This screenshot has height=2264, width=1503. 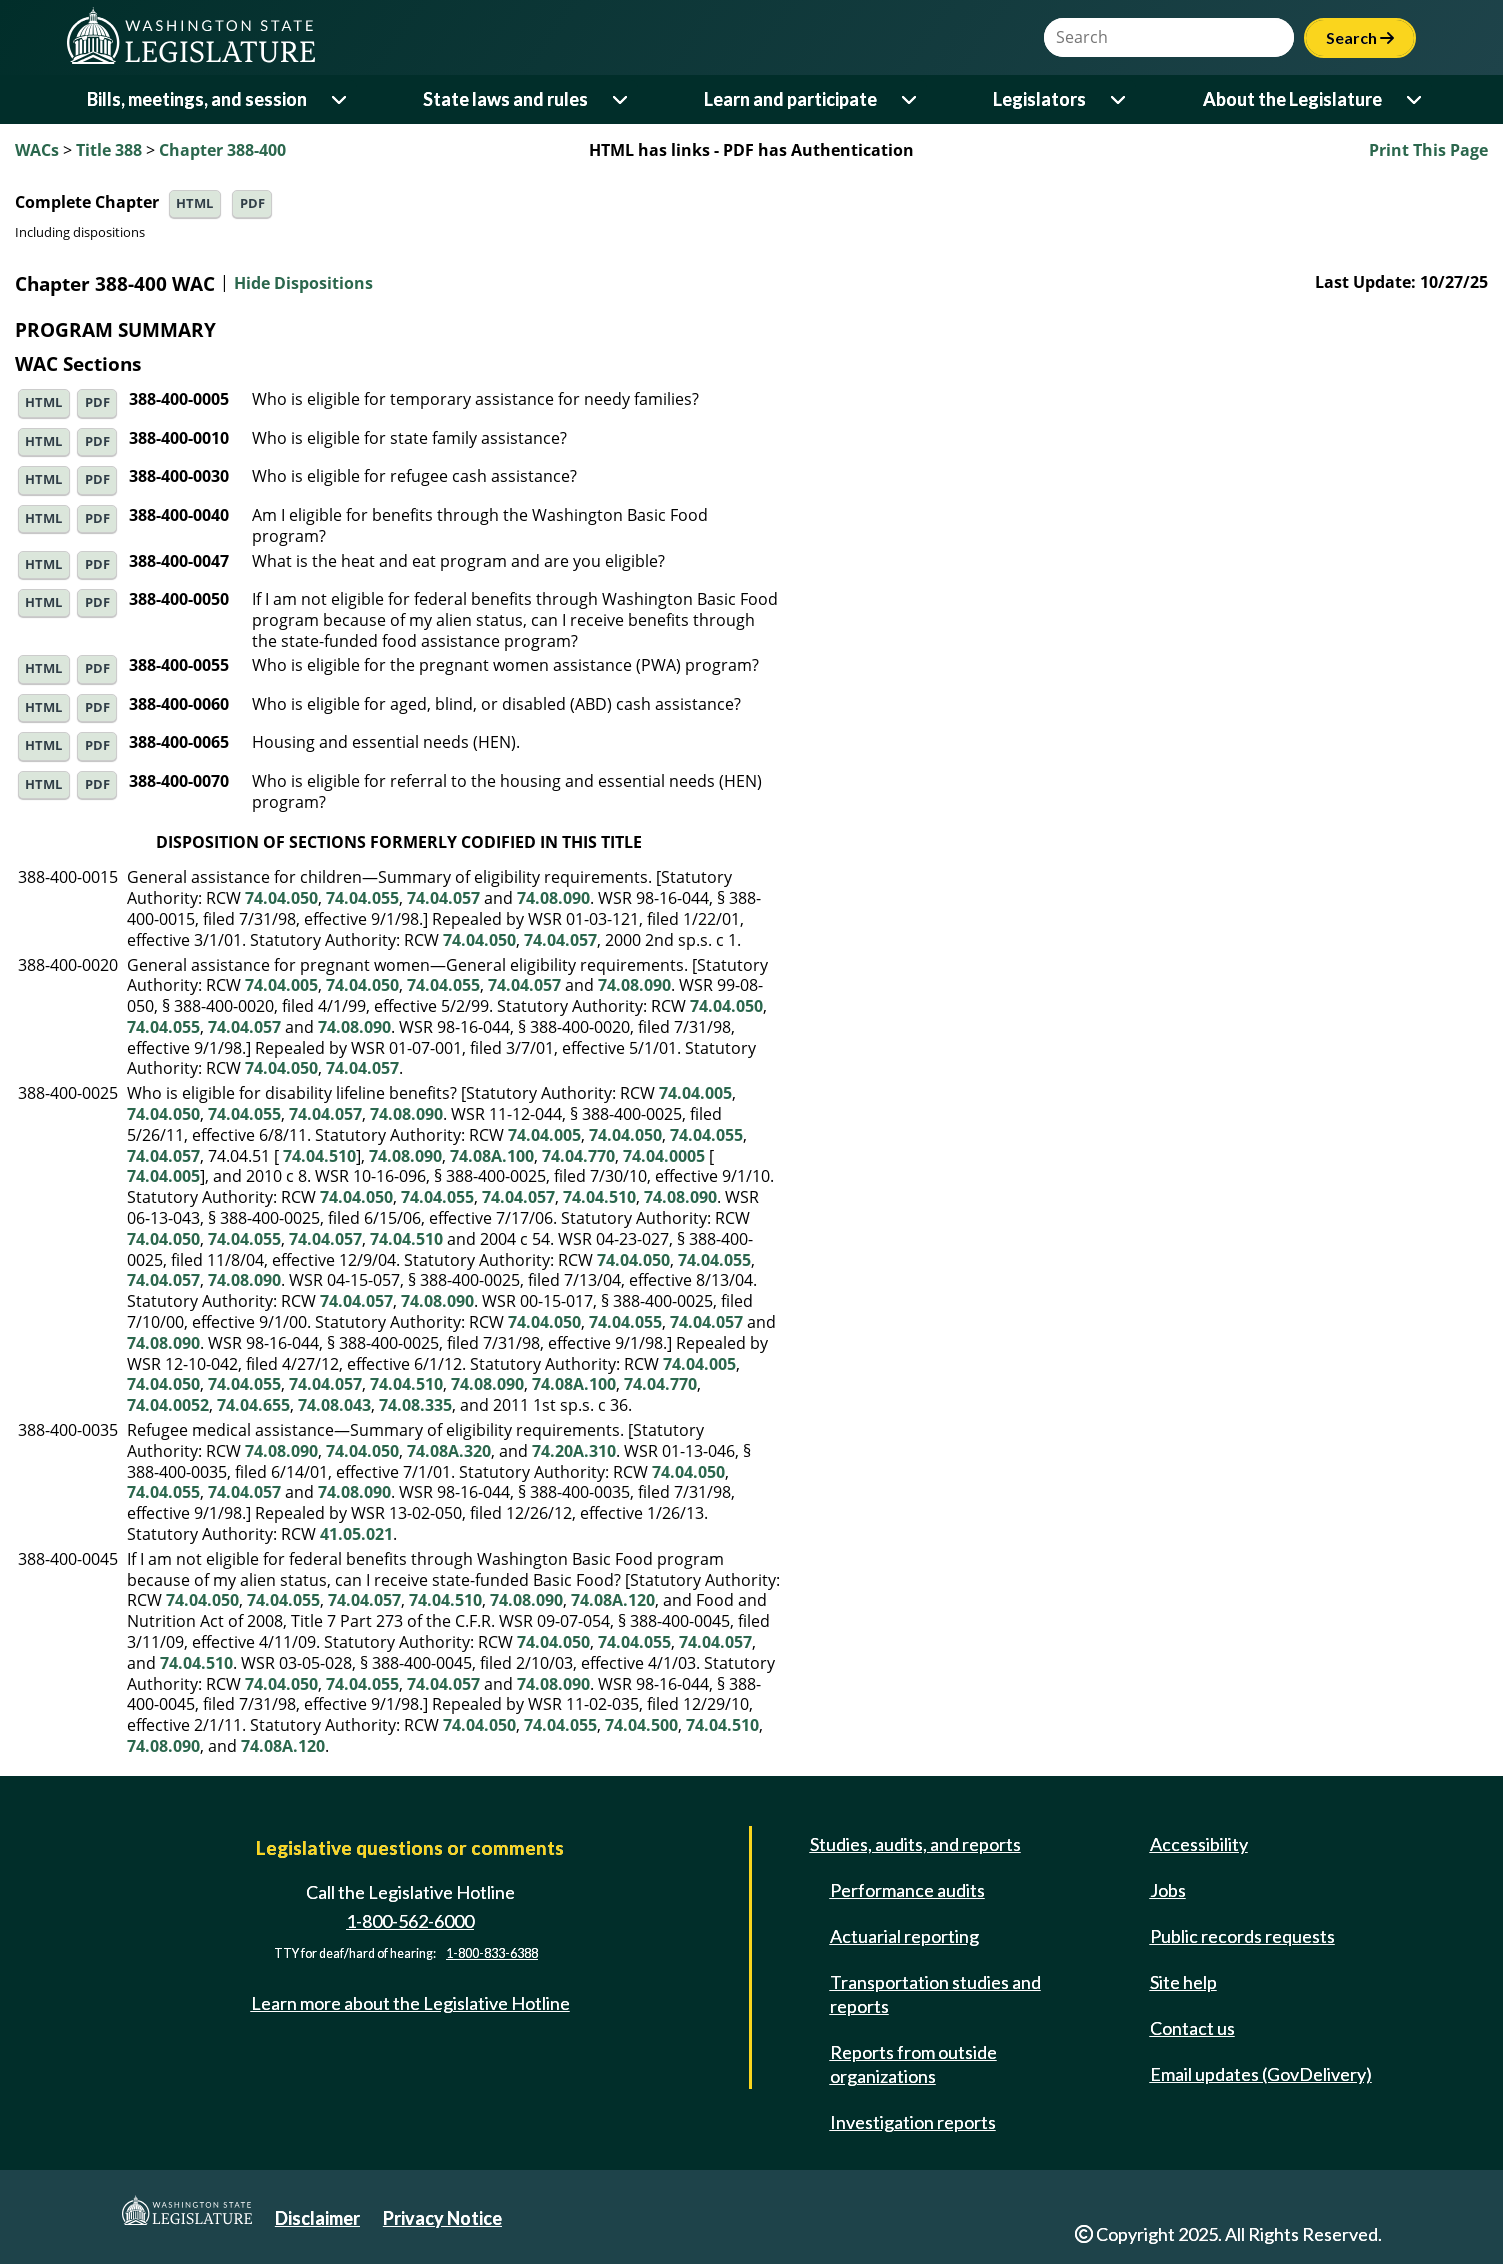 I want to click on Actuarial reporting, so click(x=904, y=1936).